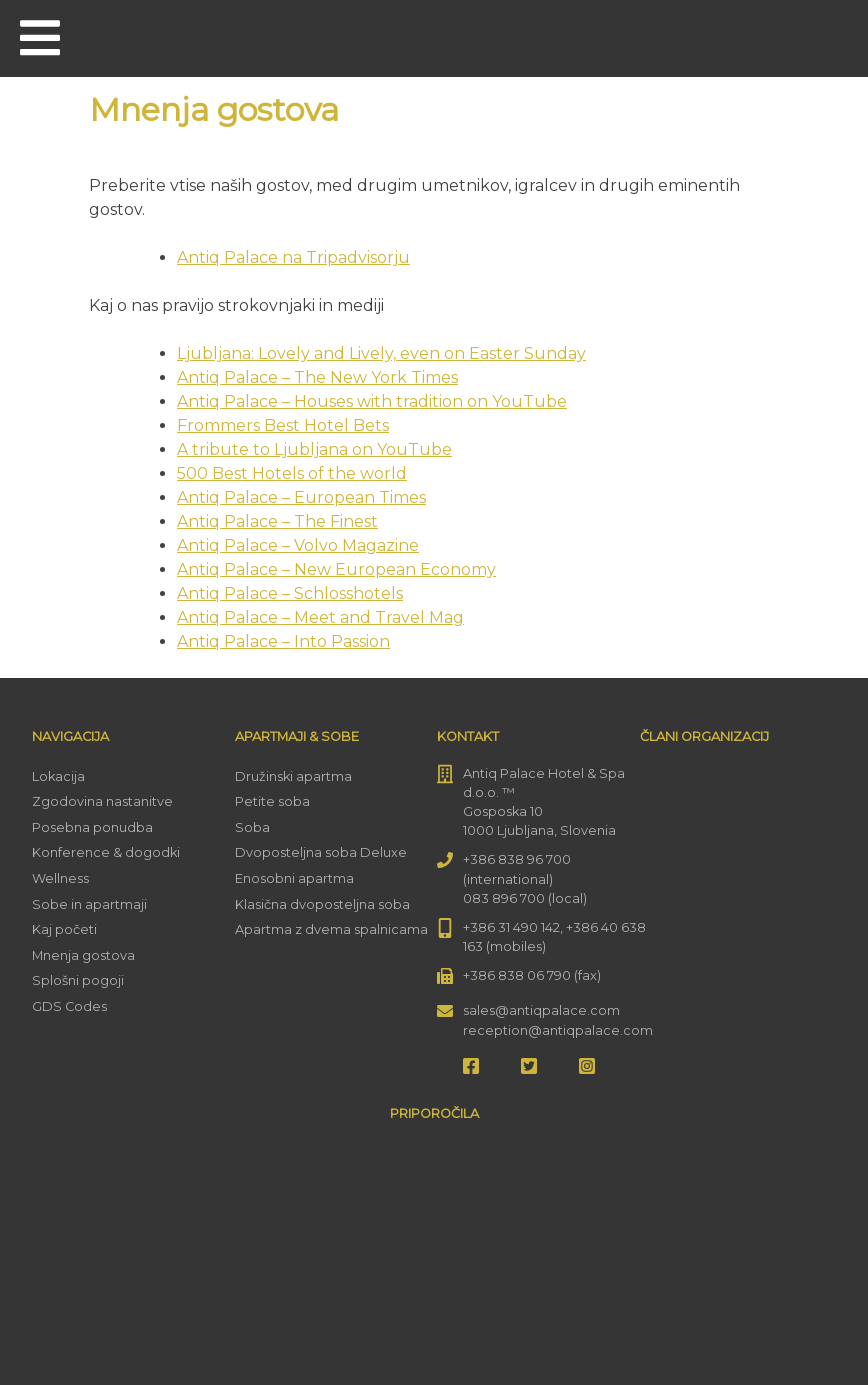 This screenshot has width=868, height=1385. I want to click on Antiq Palace – Schlosshotels, so click(290, 593).